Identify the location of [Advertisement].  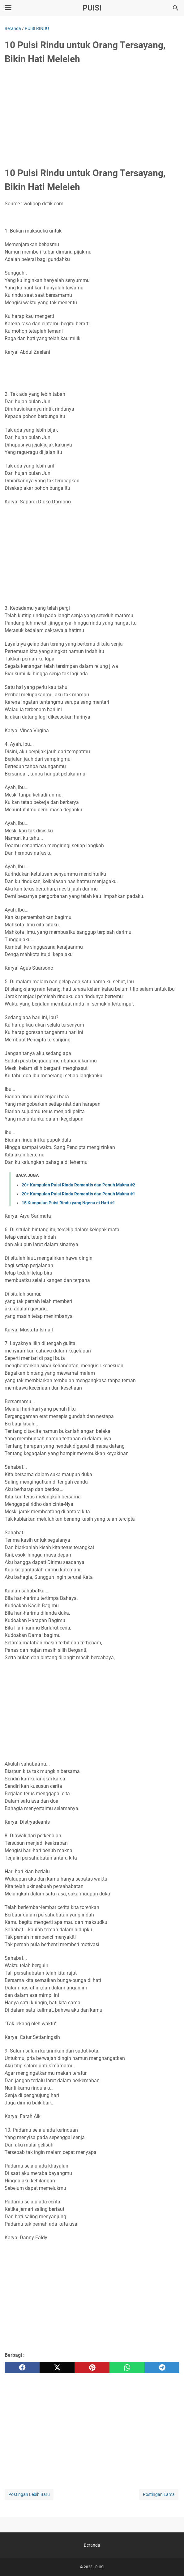
(92, 116).